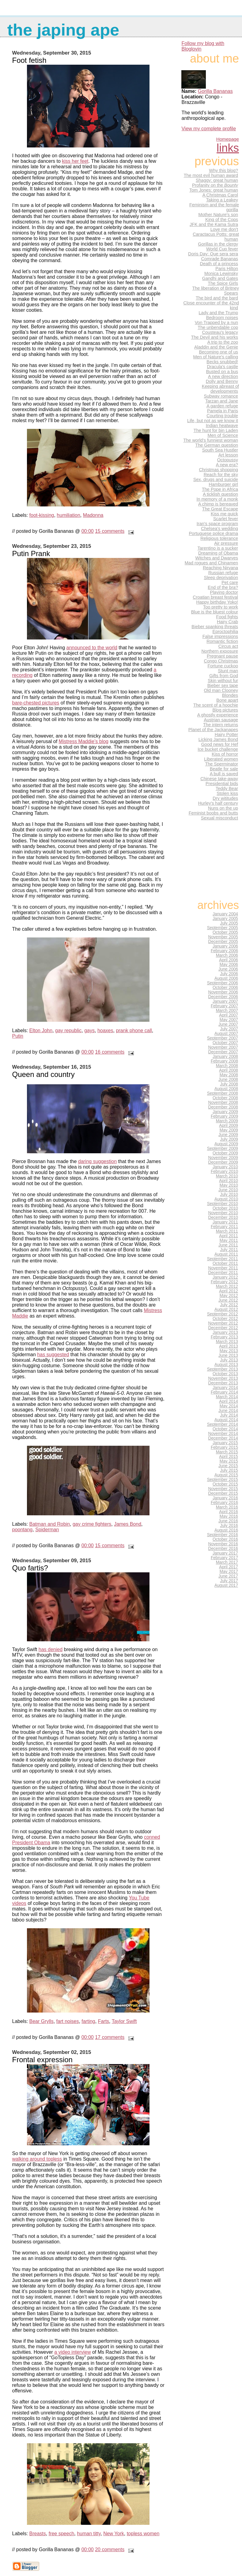  Describe the element at coordinates (217, 499) in the screenshot. I see `In memory of a monk` at that location.